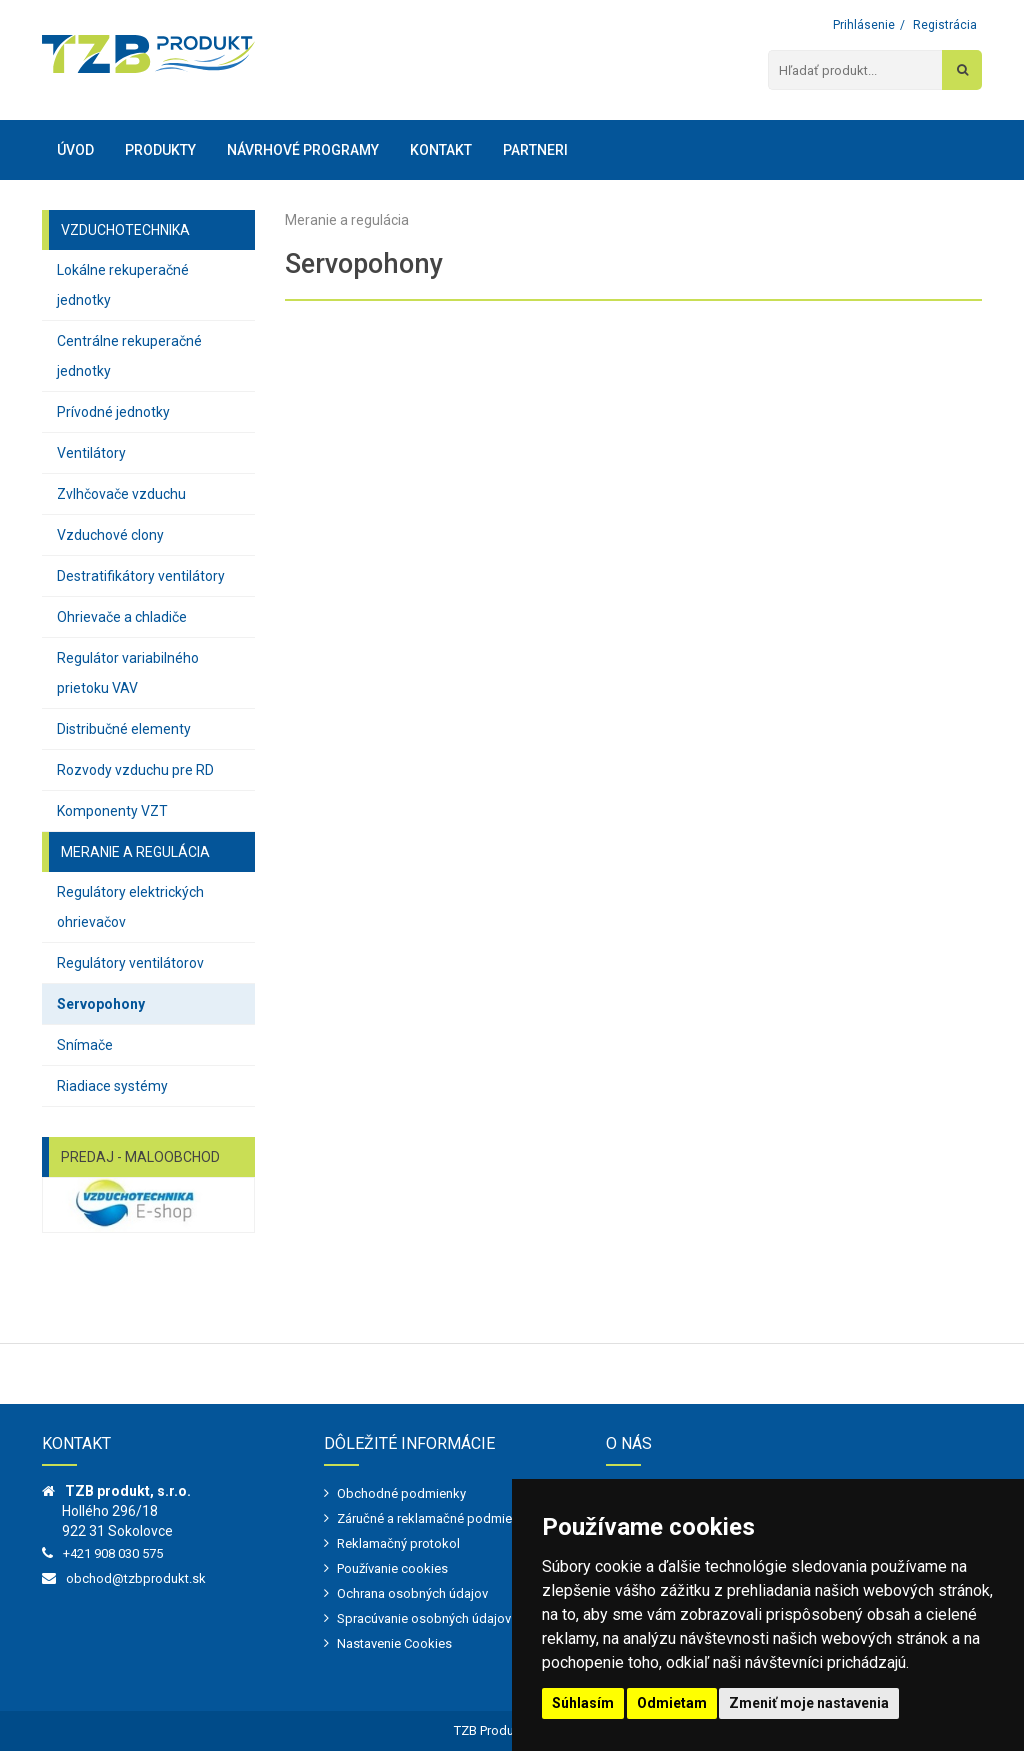 The image size is (1024, 1751). Describe the element at coordinates (303, 150) in the screenshot. I see `Návrhové programy` at that location.